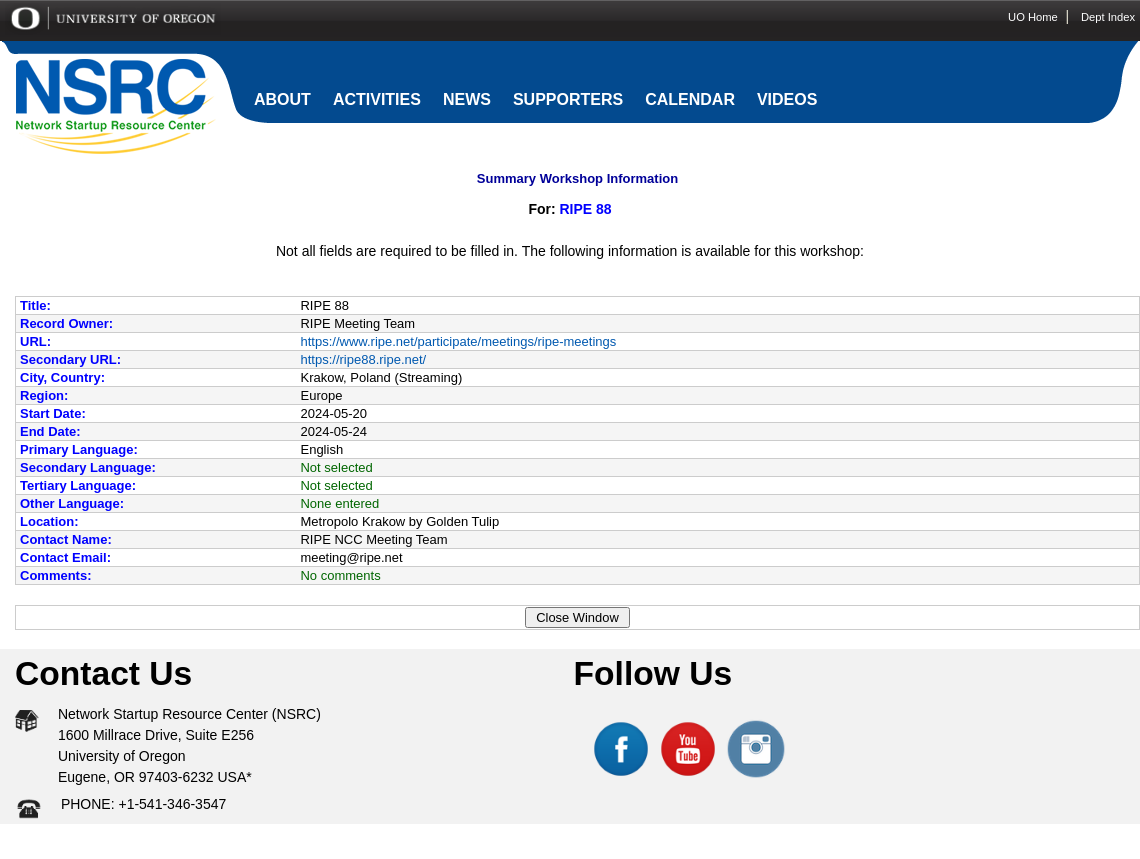  Describe the element at coordinates (1033, 17) in the screenshot. I see `UO Home` at that location.